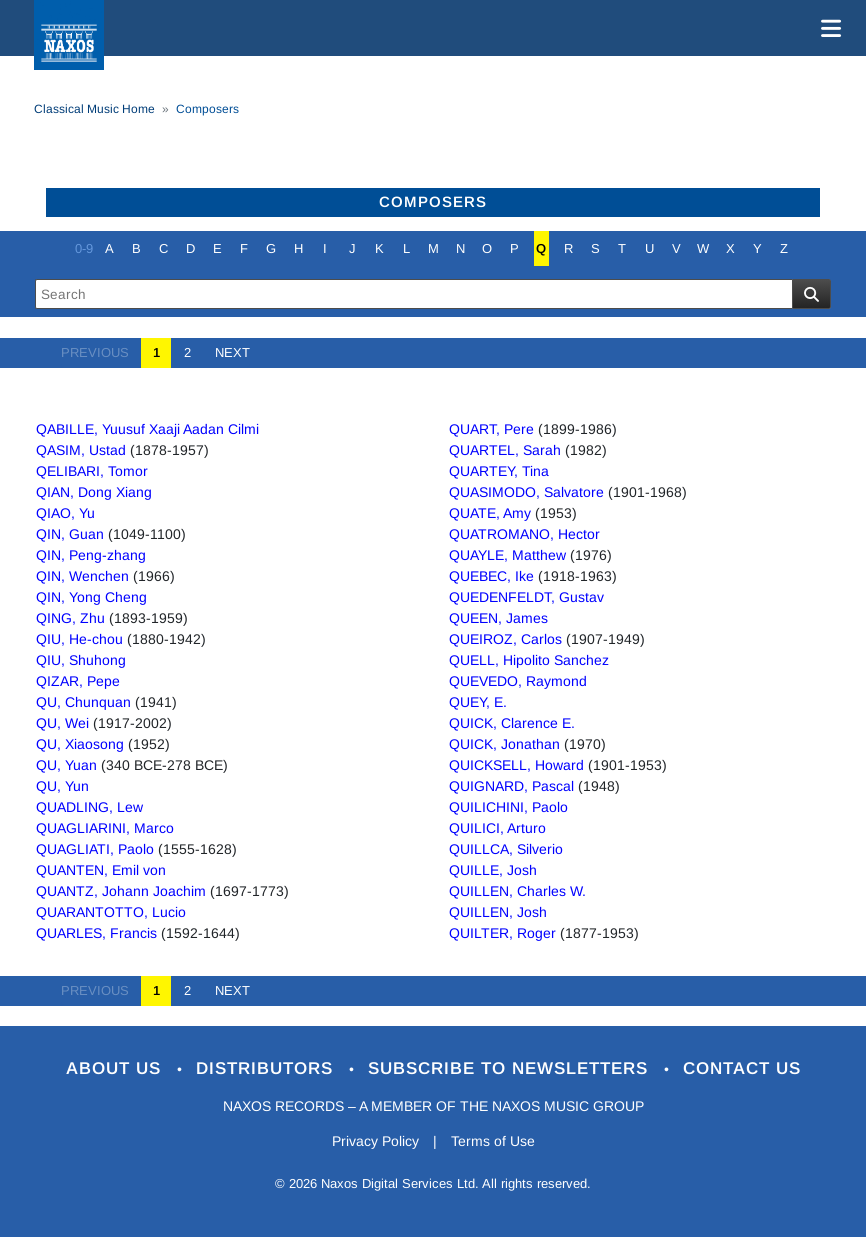 The image size is (866, 1237). What do you see at coordinates (499, 471) in the screenshot?
I see `QUARTEY, Tina` at bounding box center [499, 471].